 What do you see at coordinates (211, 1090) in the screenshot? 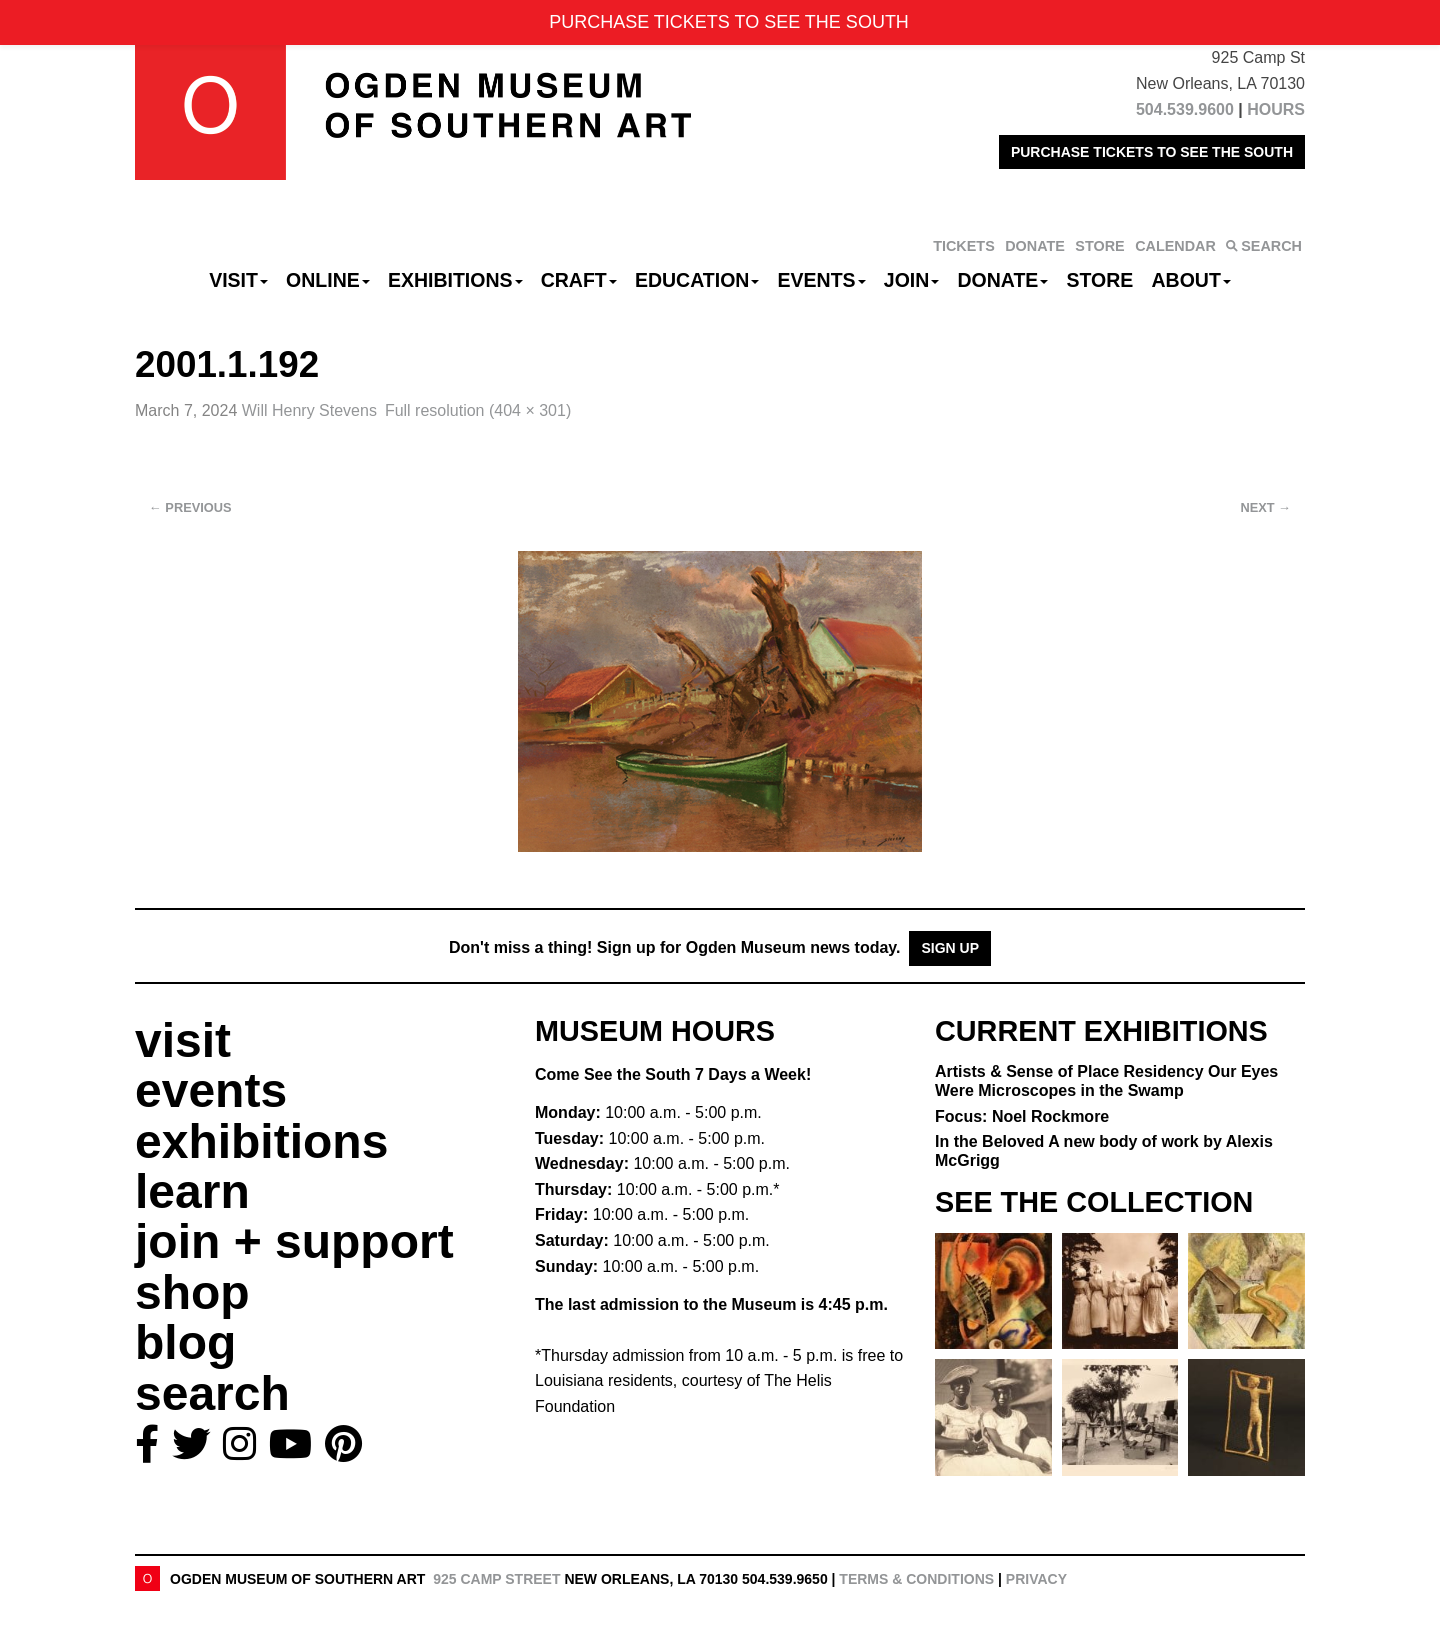
I see `events` at bounding box center [211, 1090].